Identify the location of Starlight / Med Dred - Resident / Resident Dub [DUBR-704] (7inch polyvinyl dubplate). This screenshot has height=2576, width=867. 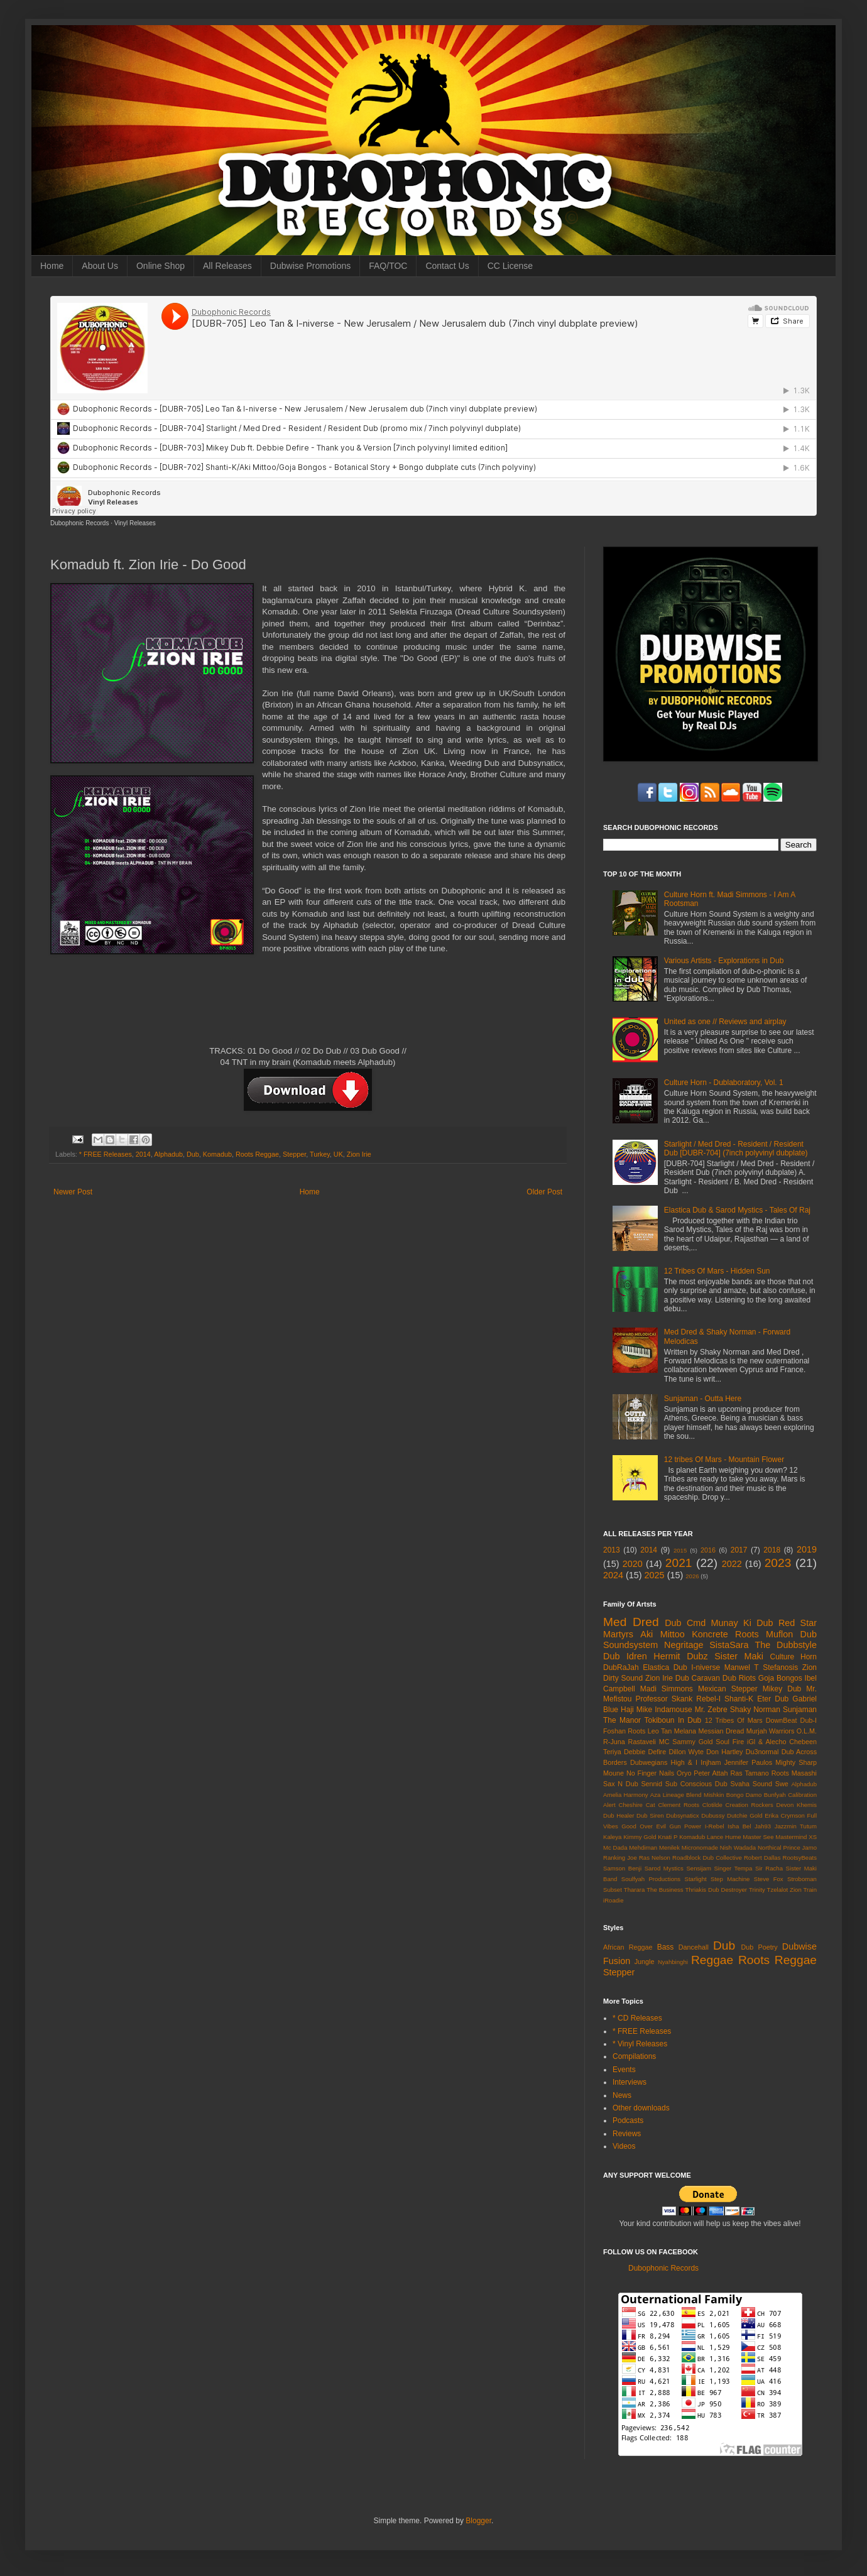
(736, 1148).